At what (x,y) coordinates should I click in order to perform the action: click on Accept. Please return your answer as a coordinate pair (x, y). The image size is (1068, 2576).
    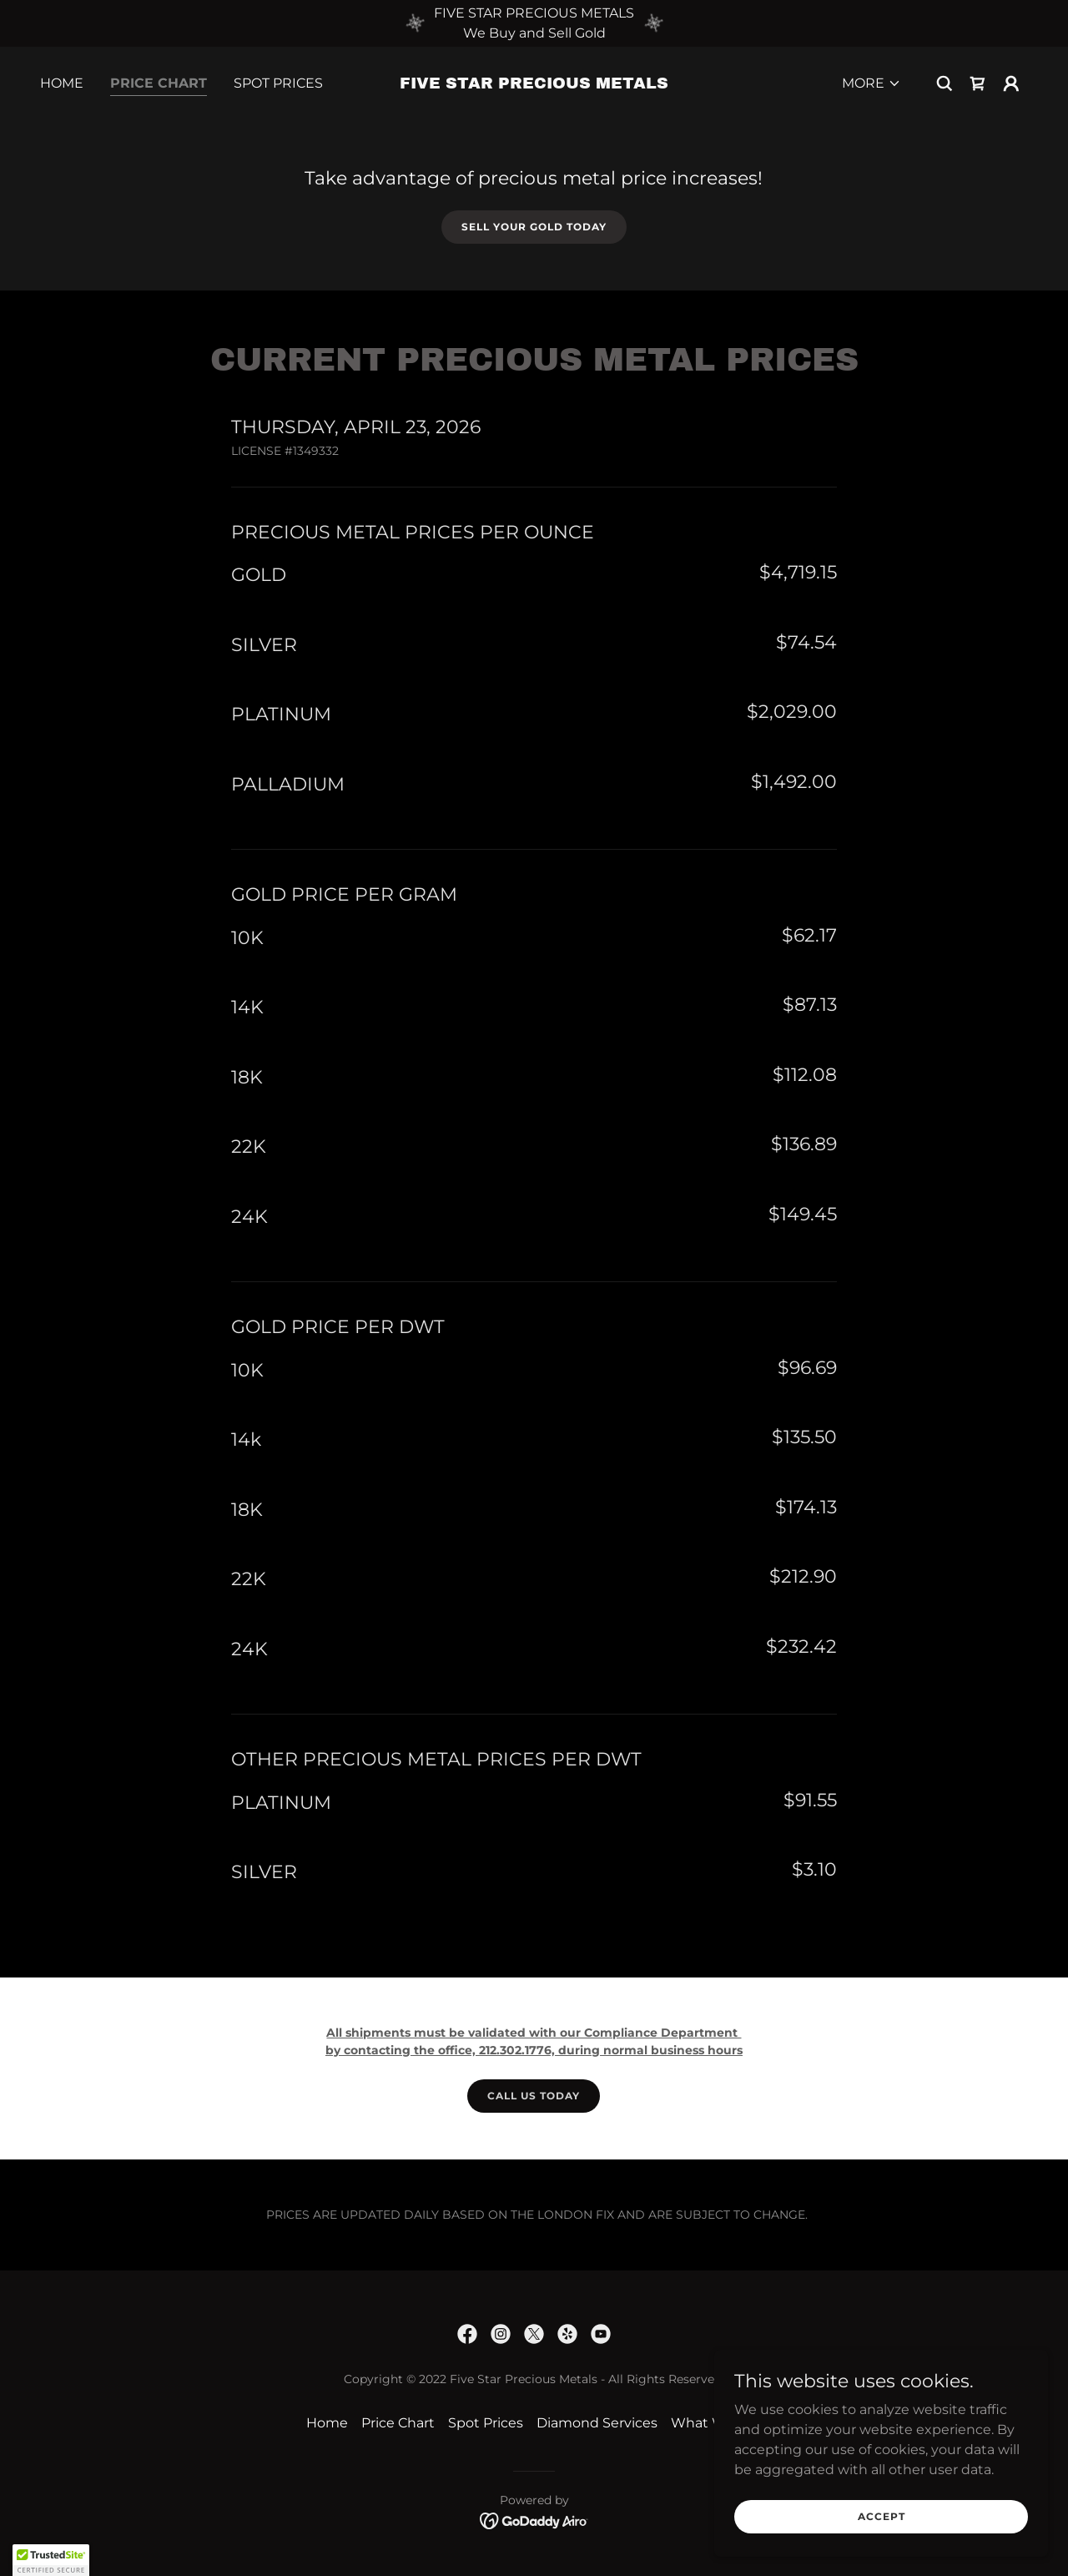
    Looking at the image, I should click on (881, 2516).